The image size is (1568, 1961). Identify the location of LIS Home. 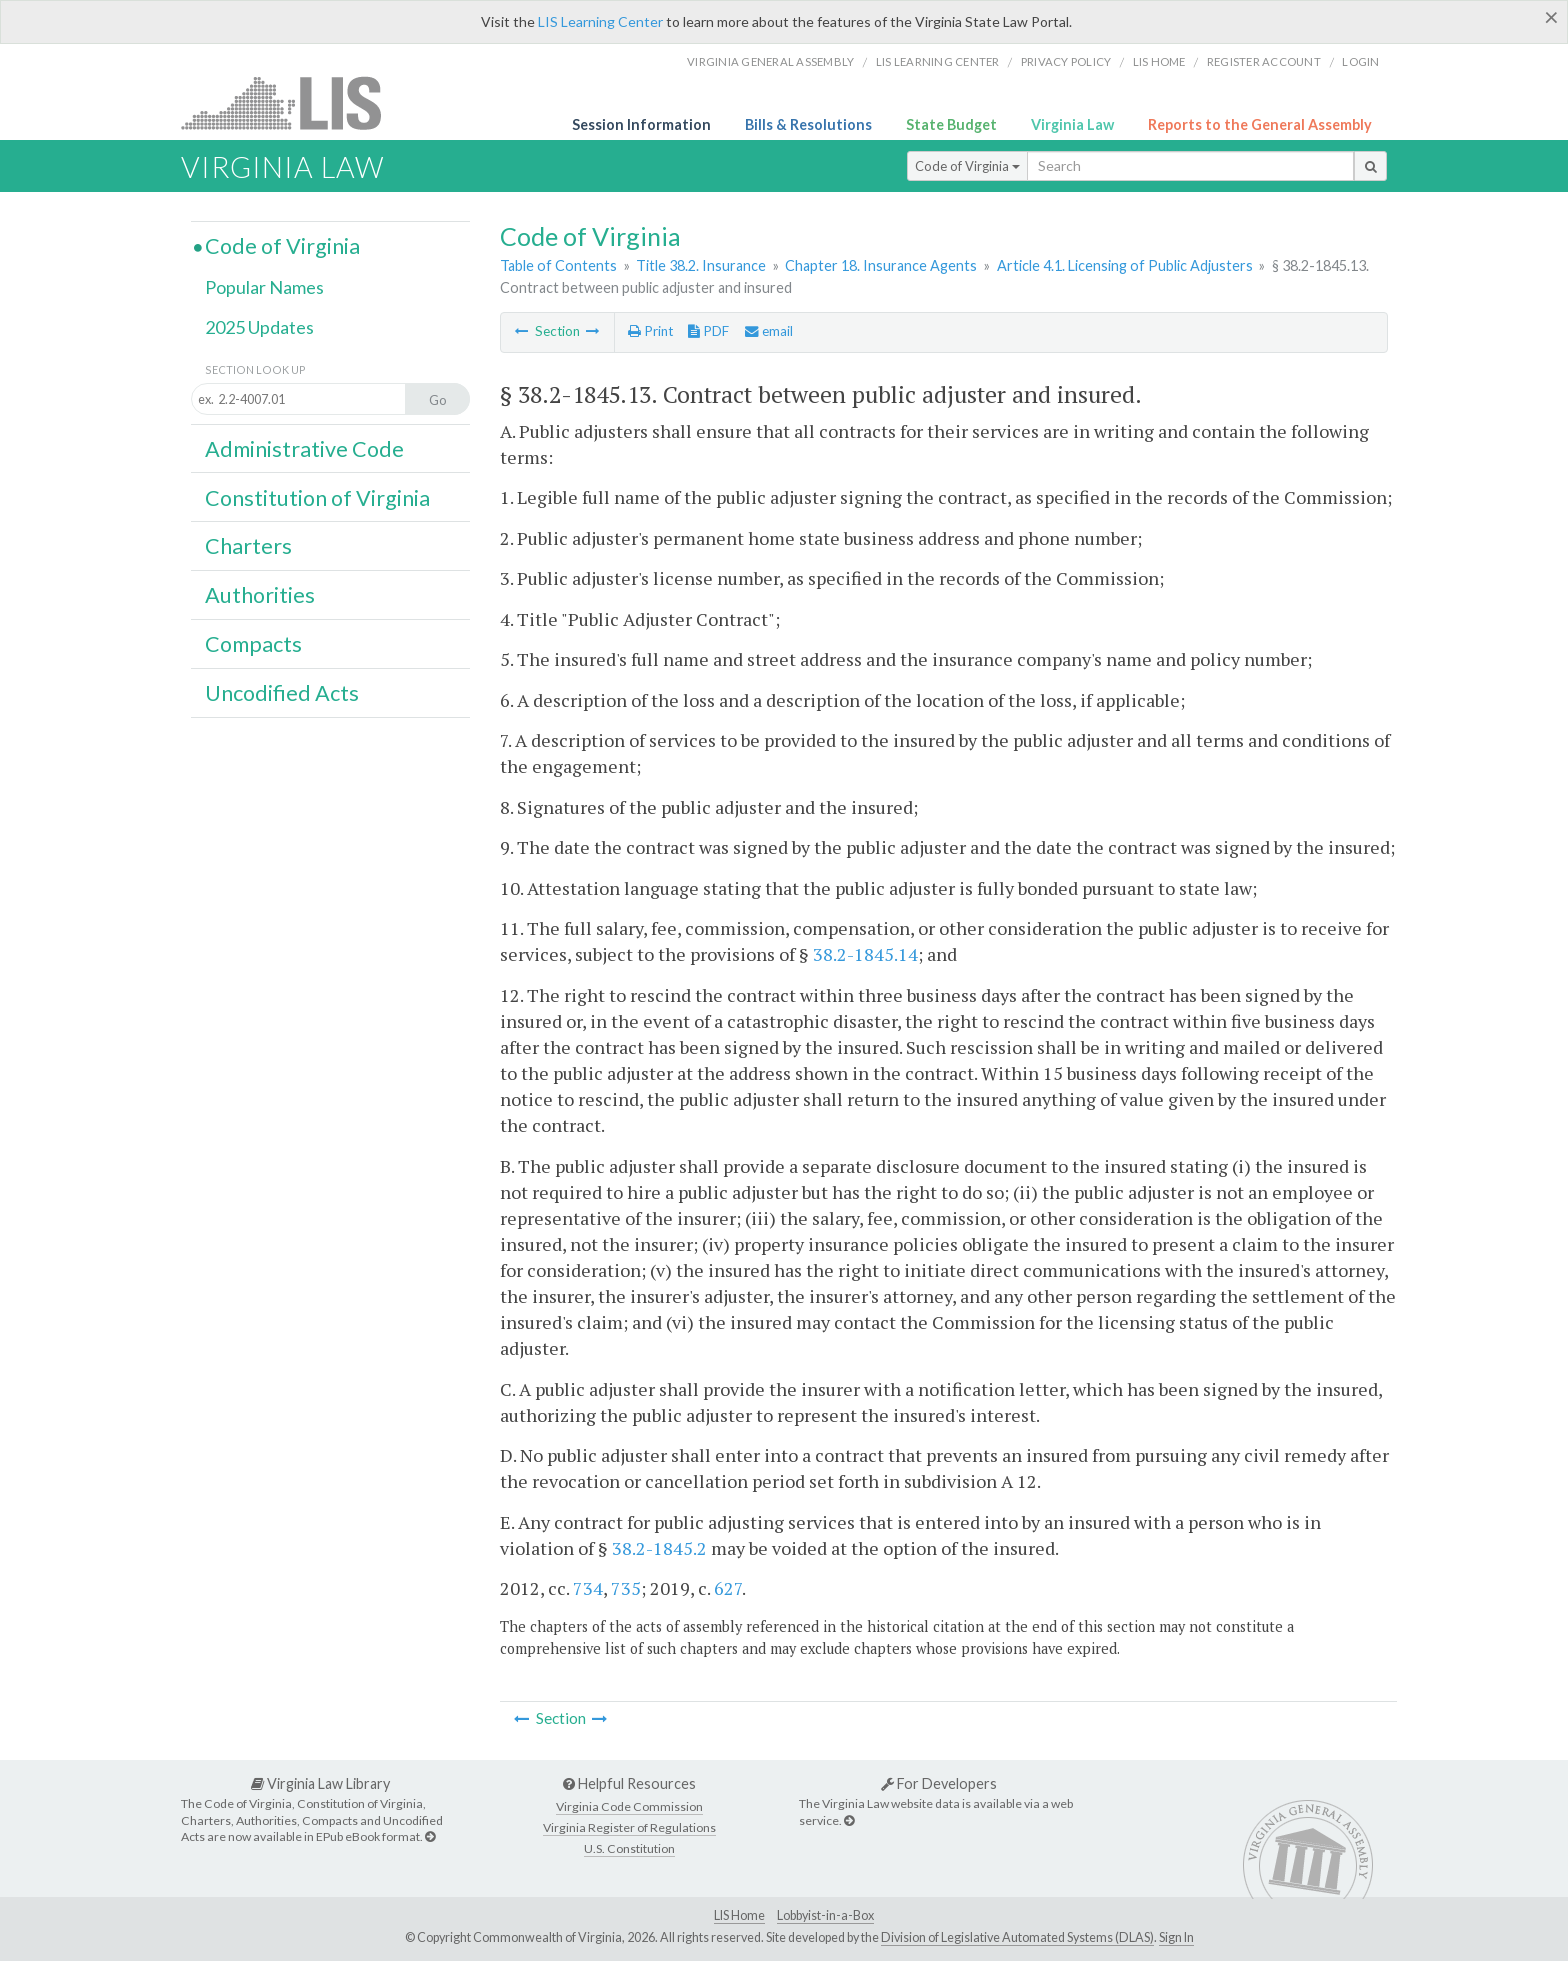
(739, 1915).